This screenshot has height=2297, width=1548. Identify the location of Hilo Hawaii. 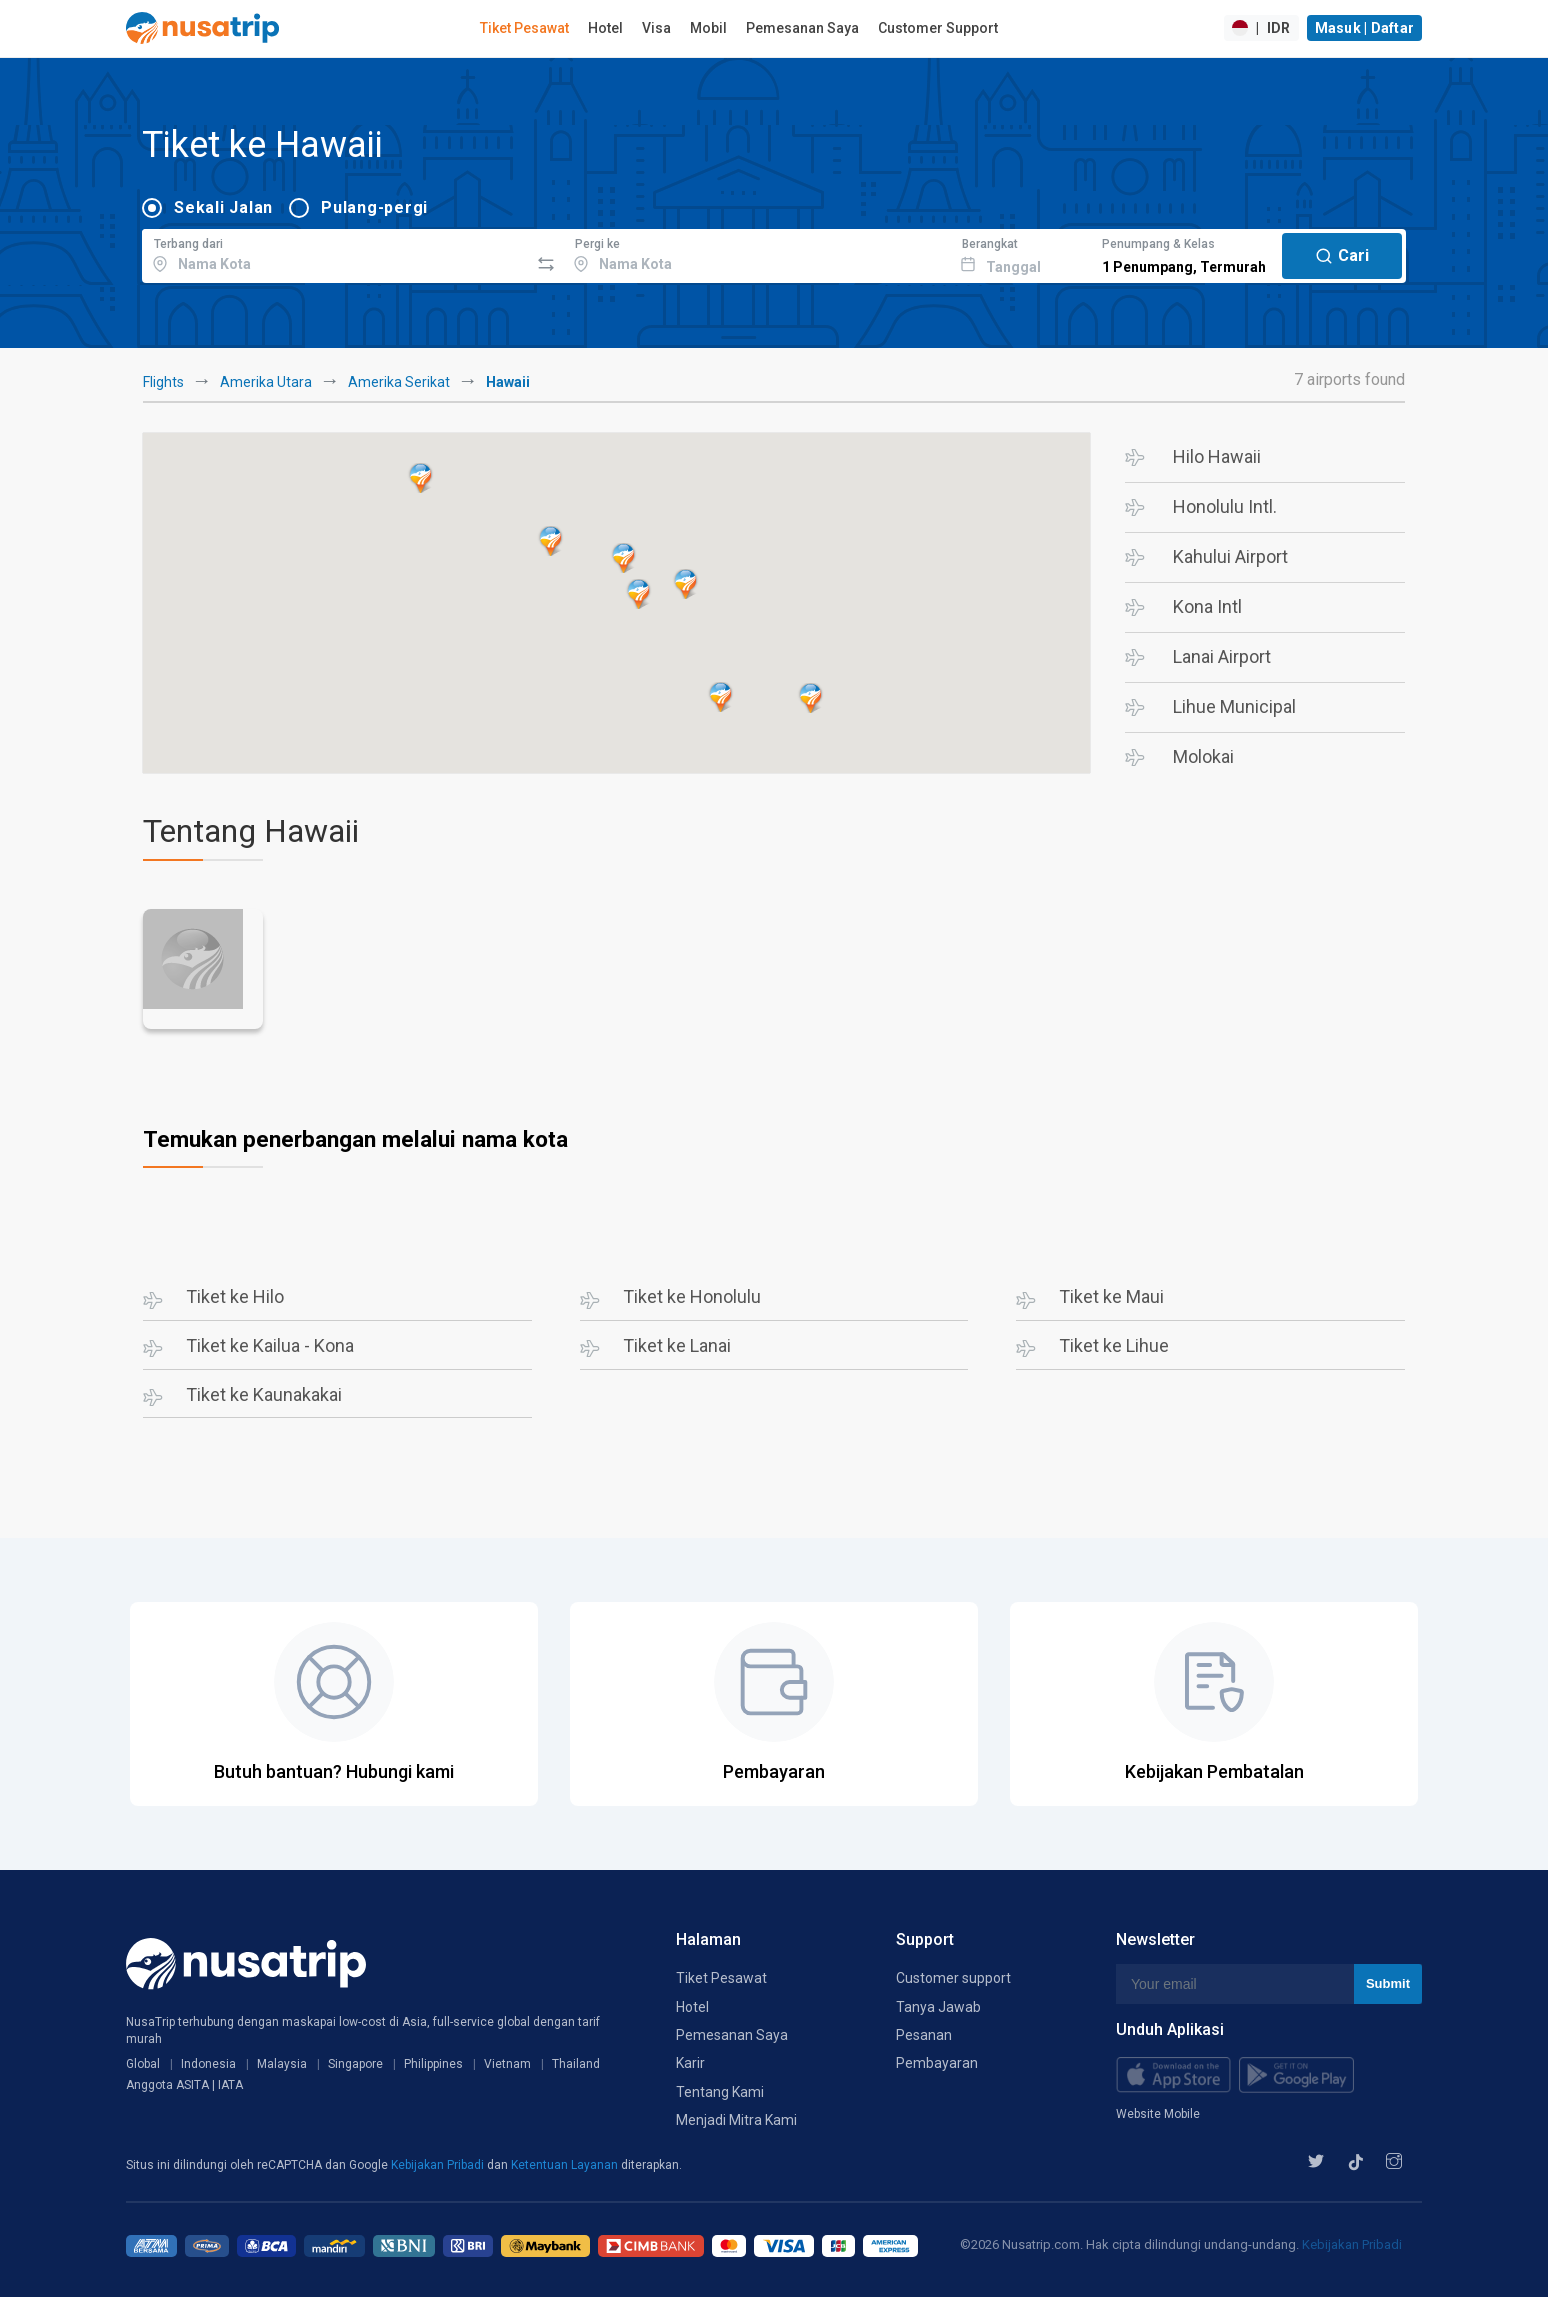
(1217, 456).